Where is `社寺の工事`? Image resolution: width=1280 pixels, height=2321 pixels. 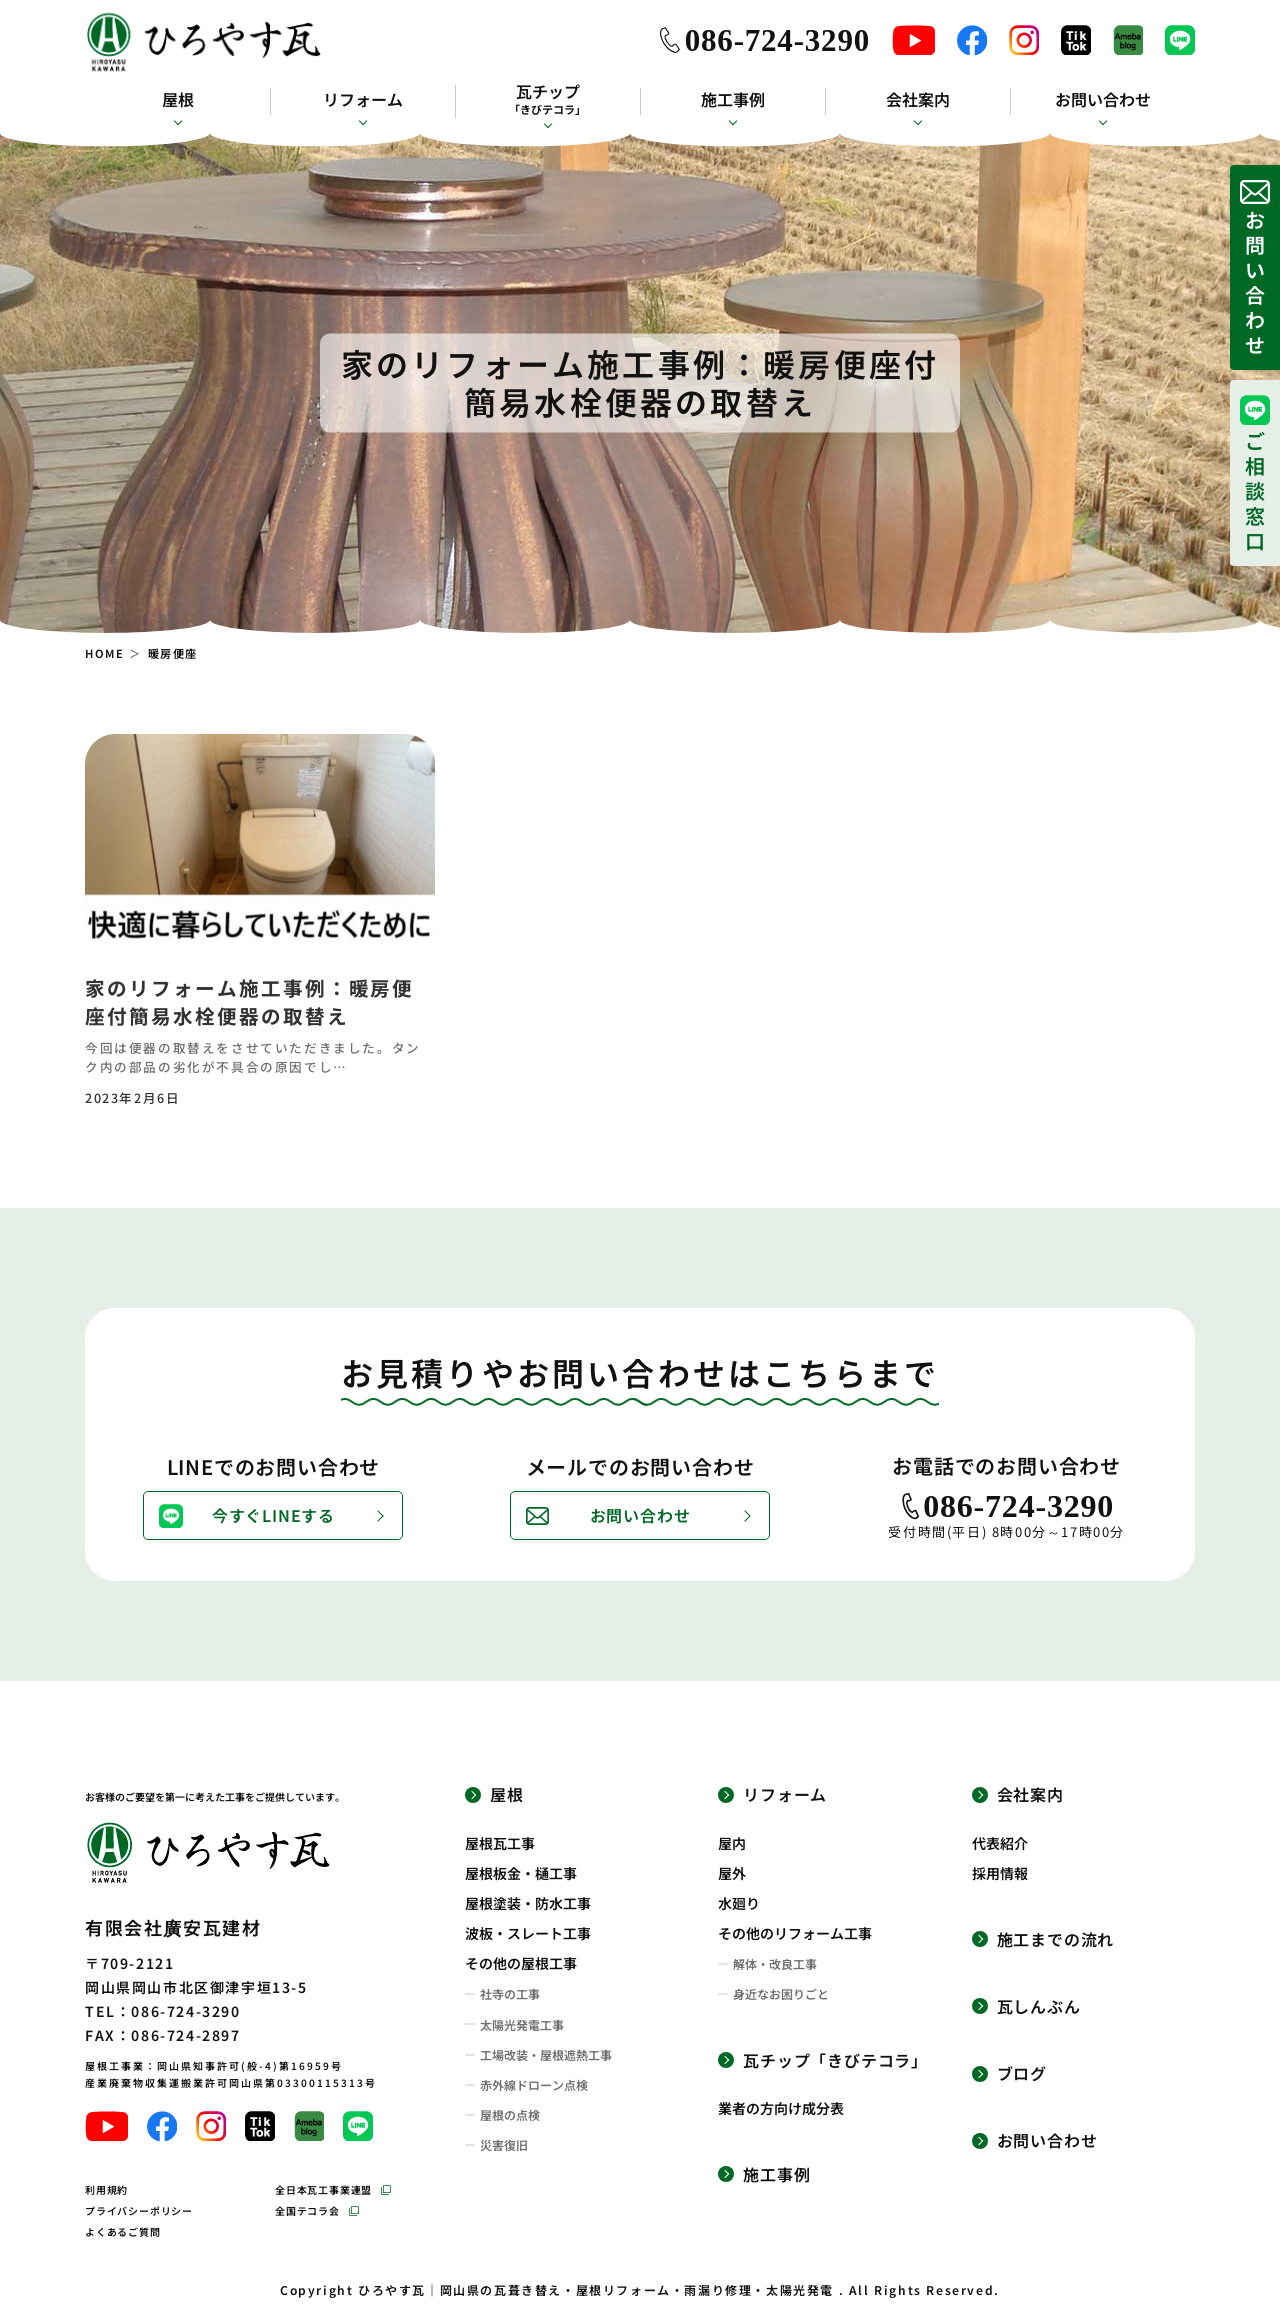 社寺の工事 is located at coordinates (510, 1994).